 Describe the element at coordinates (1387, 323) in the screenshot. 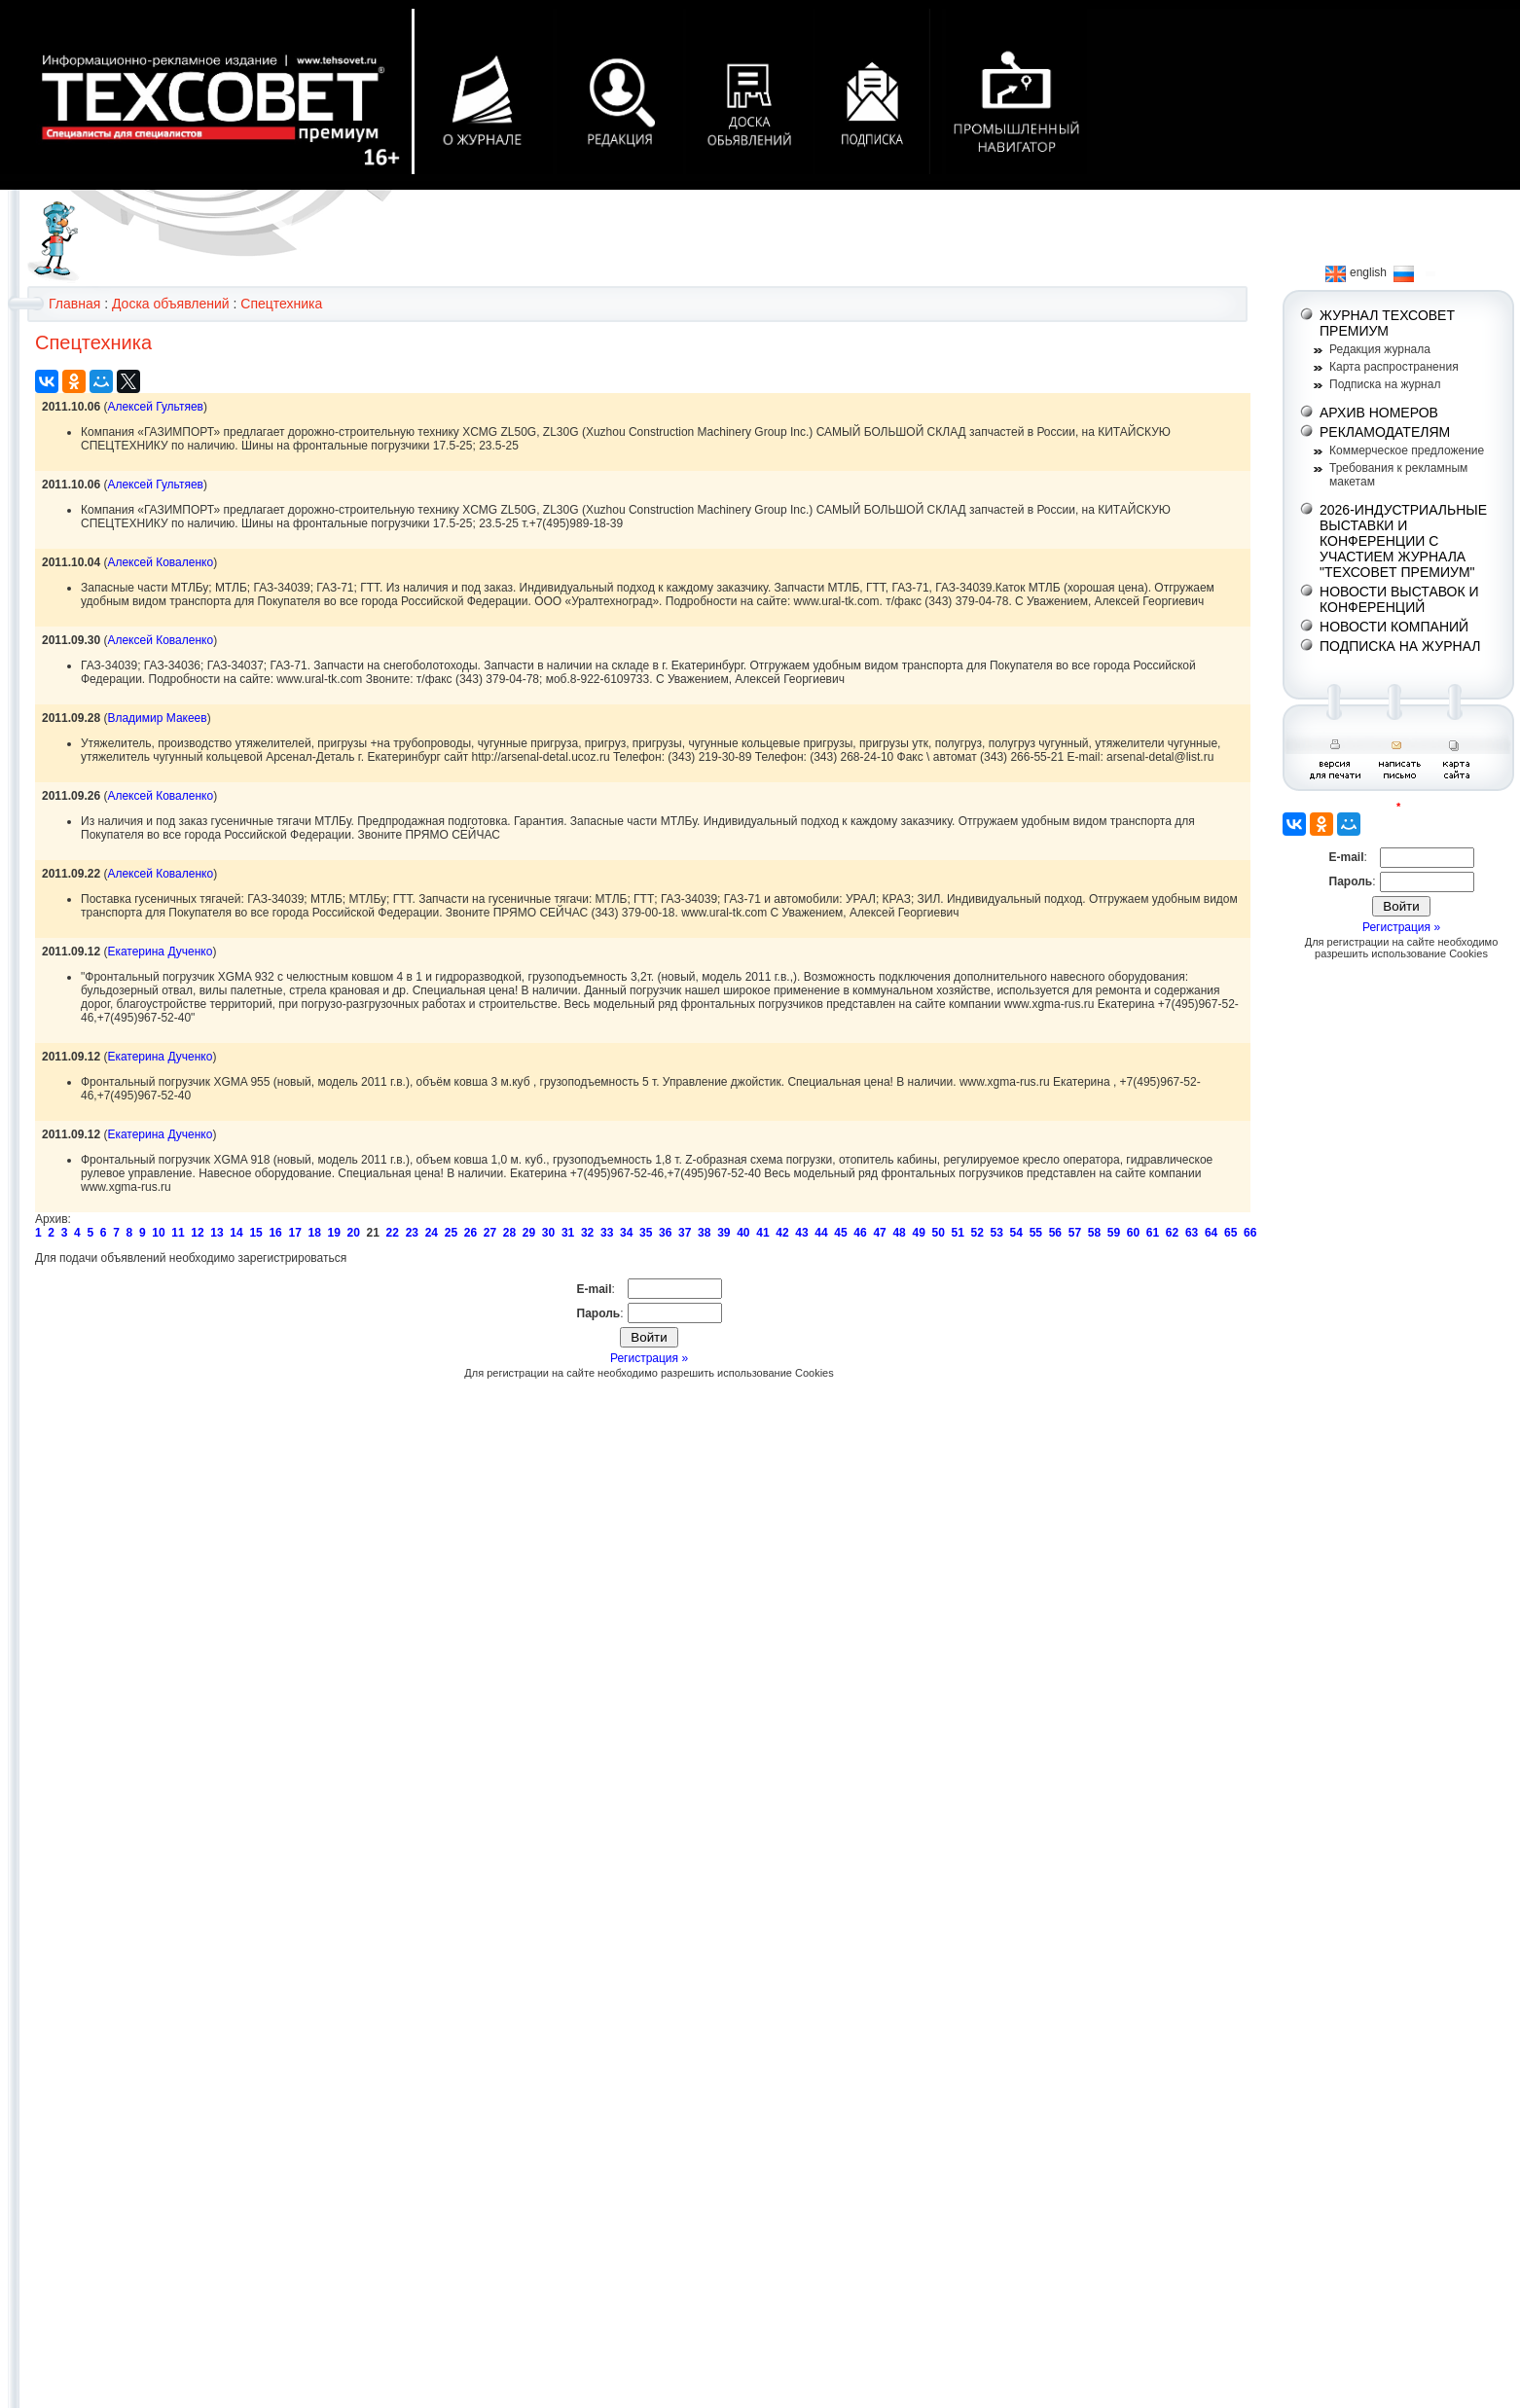

I see `ЖУРНАЛ ТЕХСОВЕТ ПРЕМИУМ` at that location.